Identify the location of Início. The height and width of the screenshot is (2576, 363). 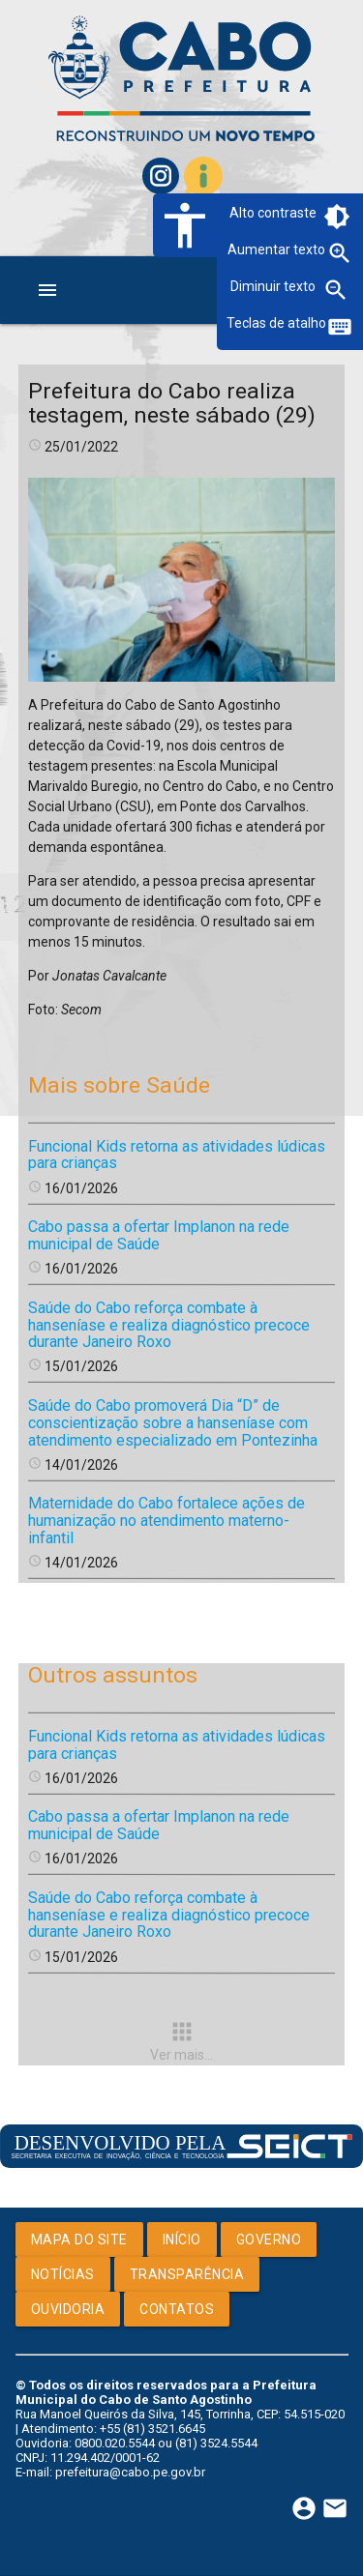
(182, 2239).